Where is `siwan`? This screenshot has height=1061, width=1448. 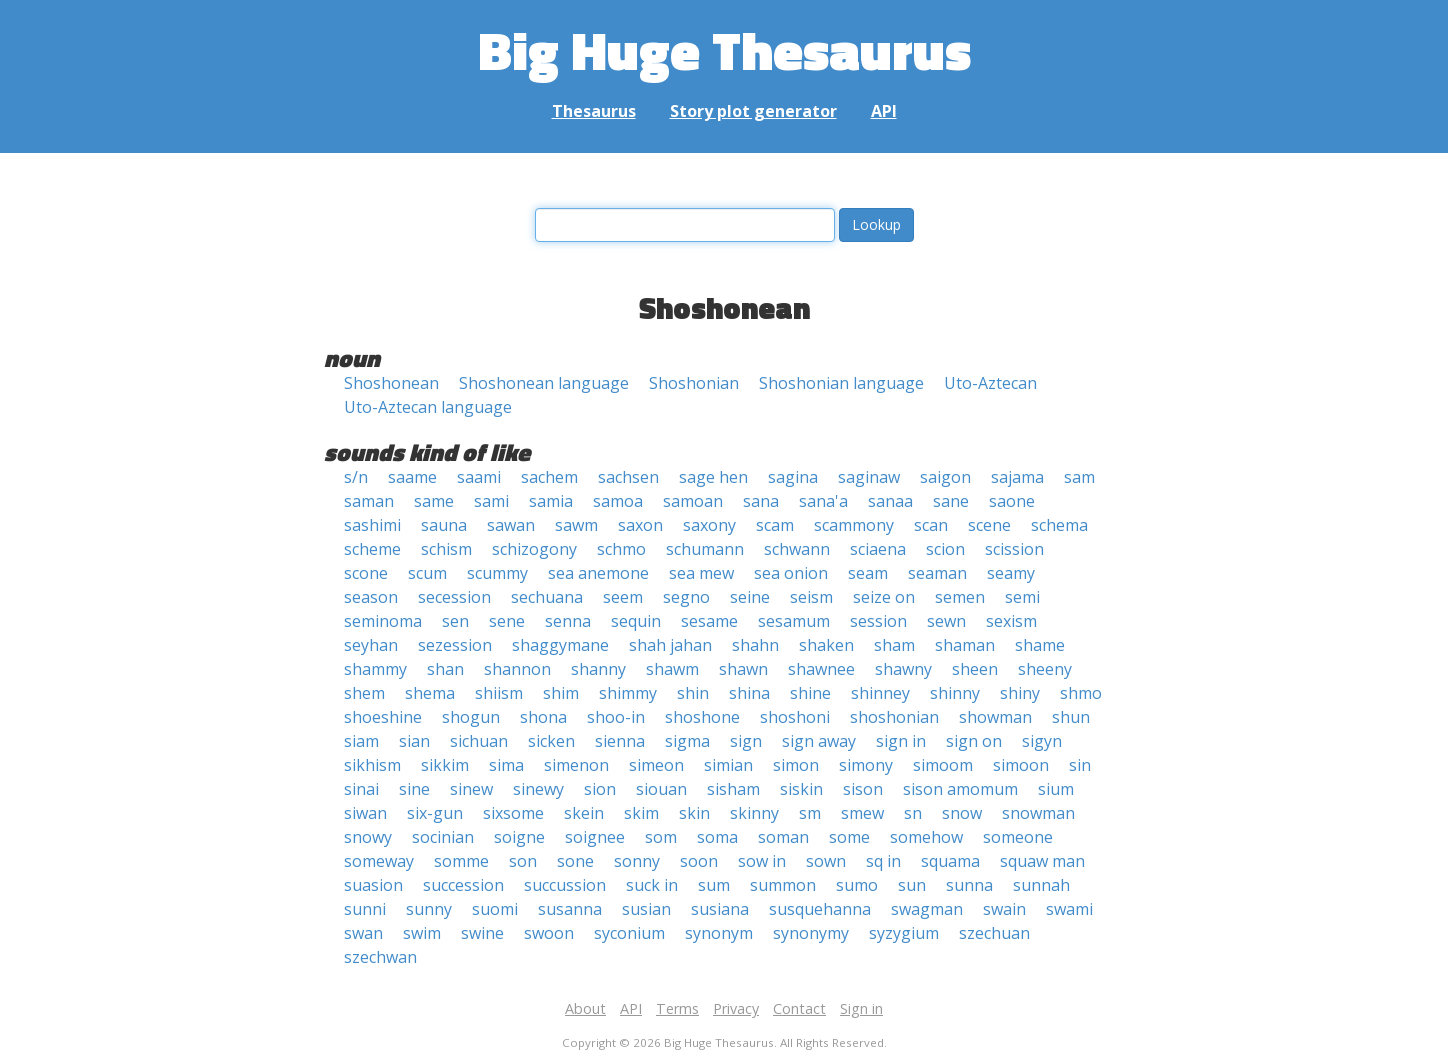 siwan is located at coordinates (365, 813).